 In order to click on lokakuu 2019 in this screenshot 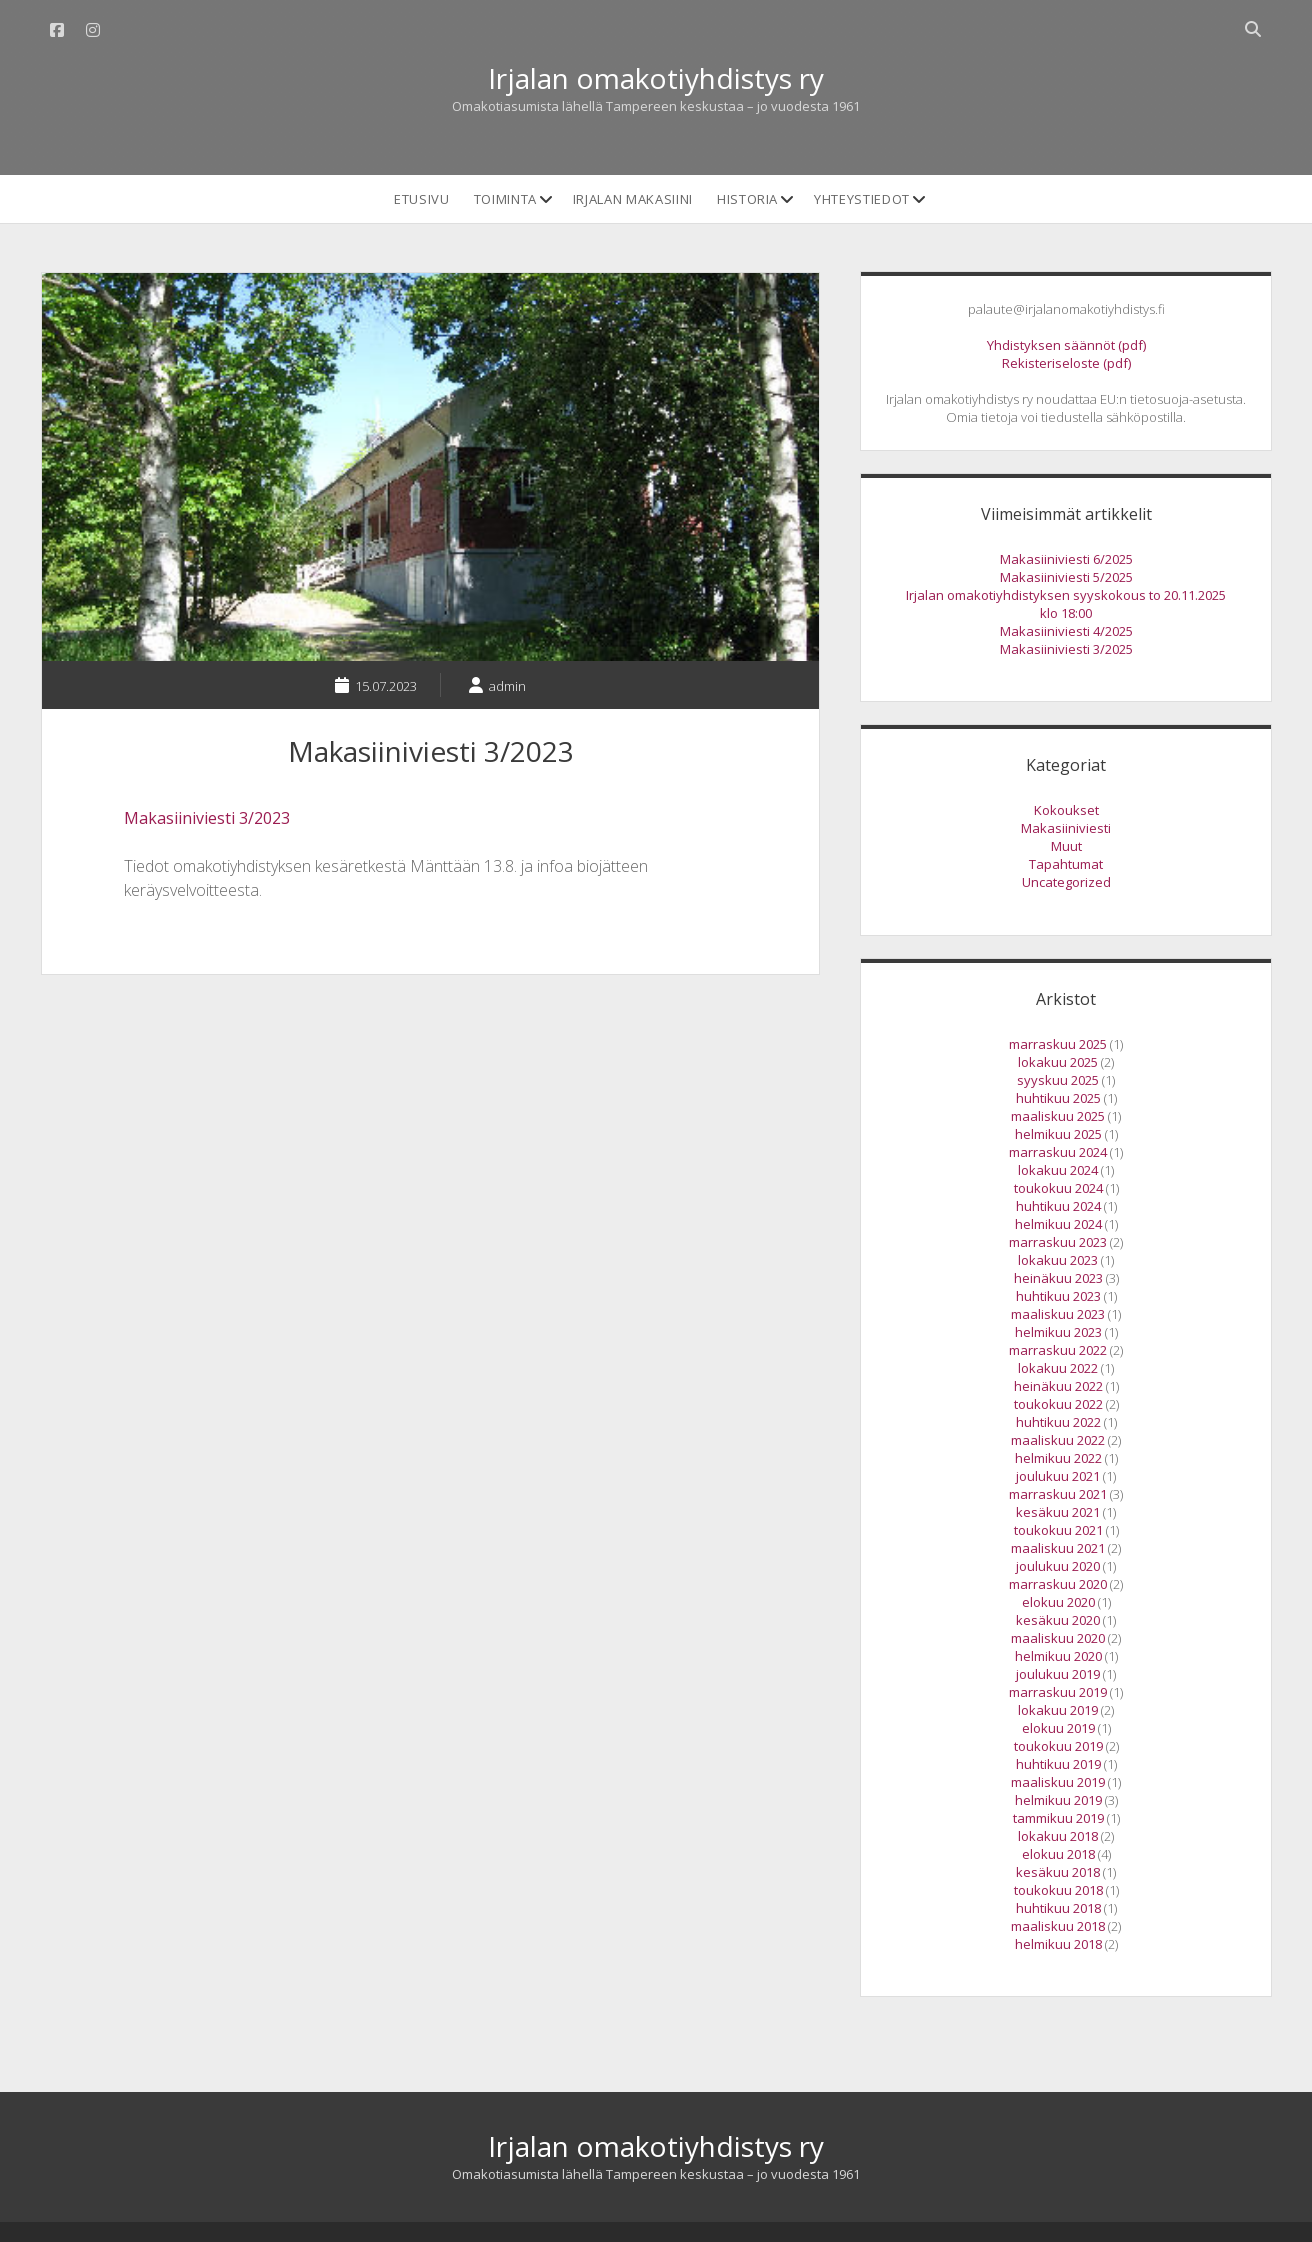, I will do `click(1058, 1710)`.